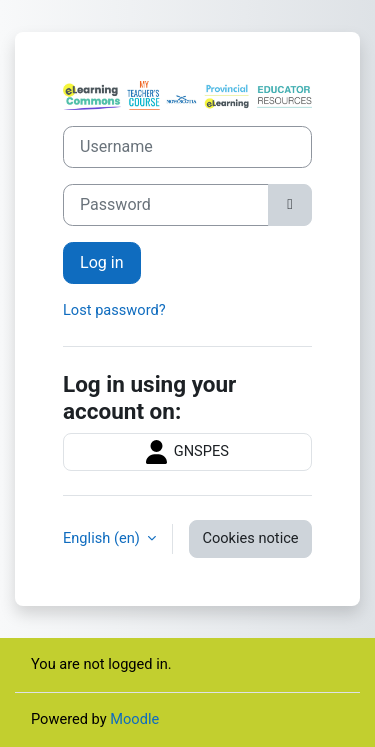 This screenshot has height=747, width=375. What do you see at coordinates (102, 262) in the screenshot?
I see `Log in` at bounding box center [102, 262].